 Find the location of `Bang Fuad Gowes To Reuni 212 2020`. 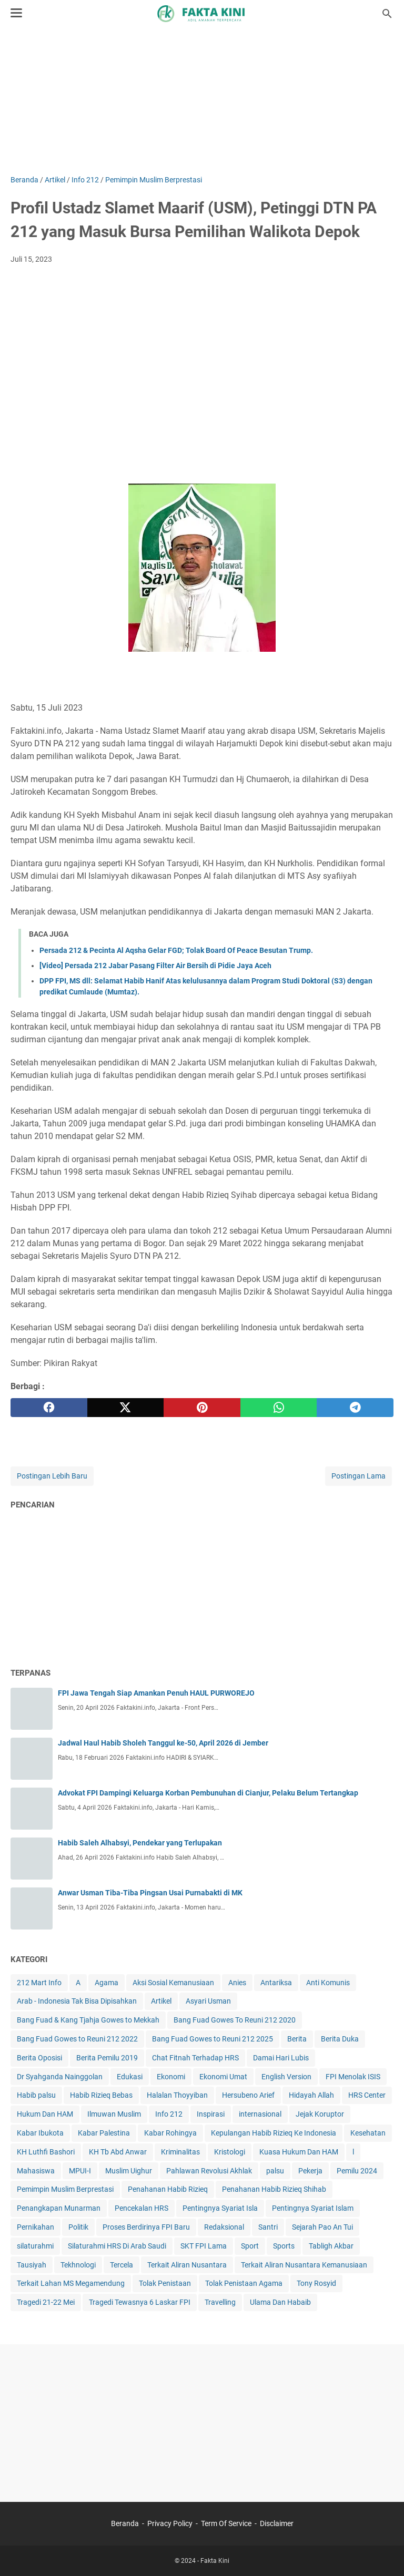

Bang Fuad Gowes To Reuni 212 2020 is located at coordinates (235, 2020).